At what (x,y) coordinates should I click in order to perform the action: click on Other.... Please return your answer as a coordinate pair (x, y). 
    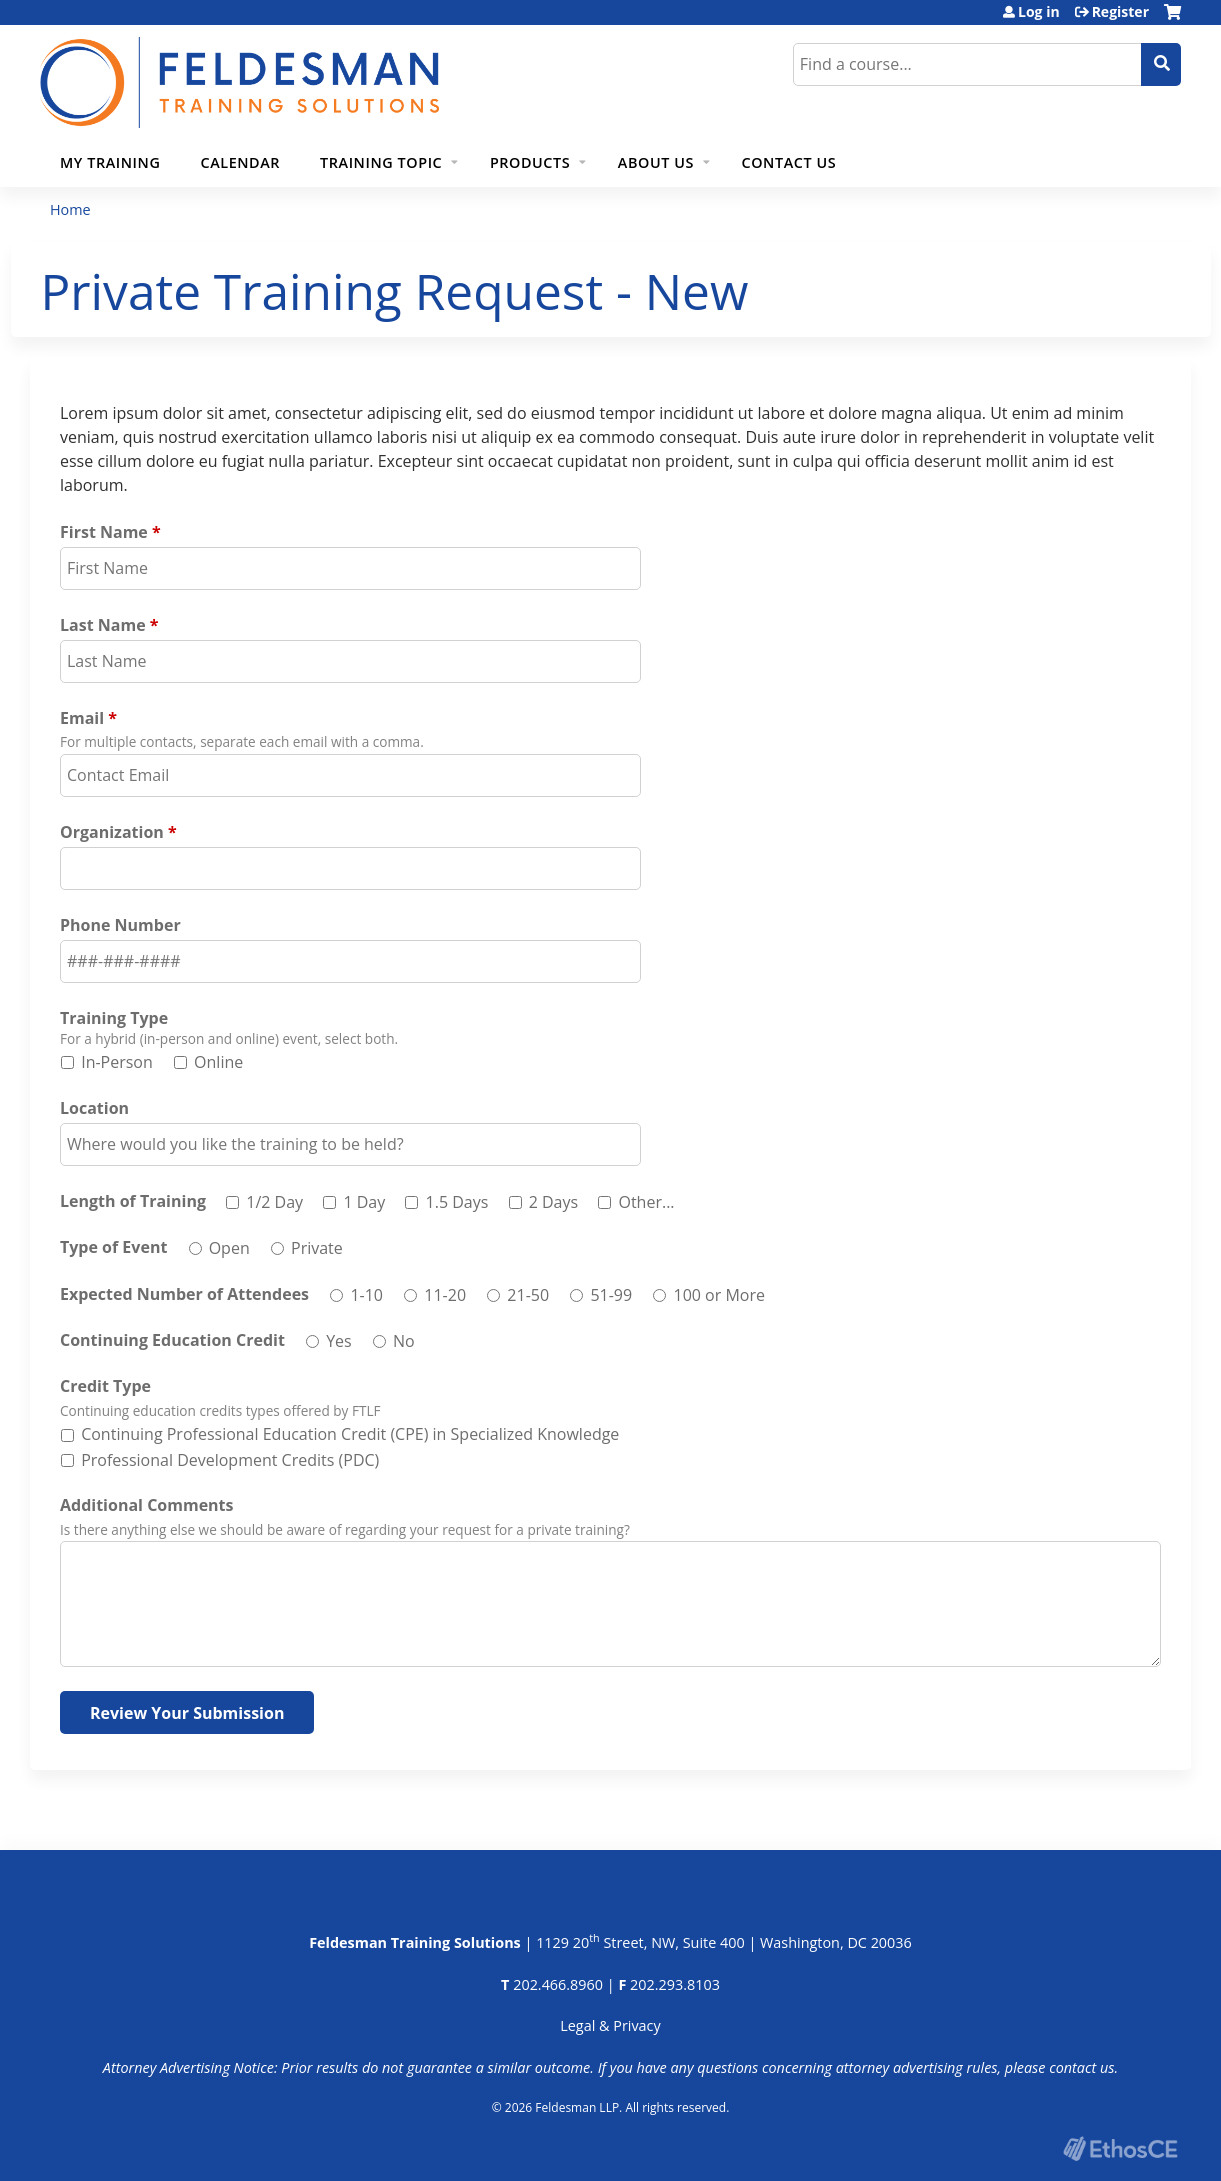
    Looking at the image, I should click on (646, 1202).